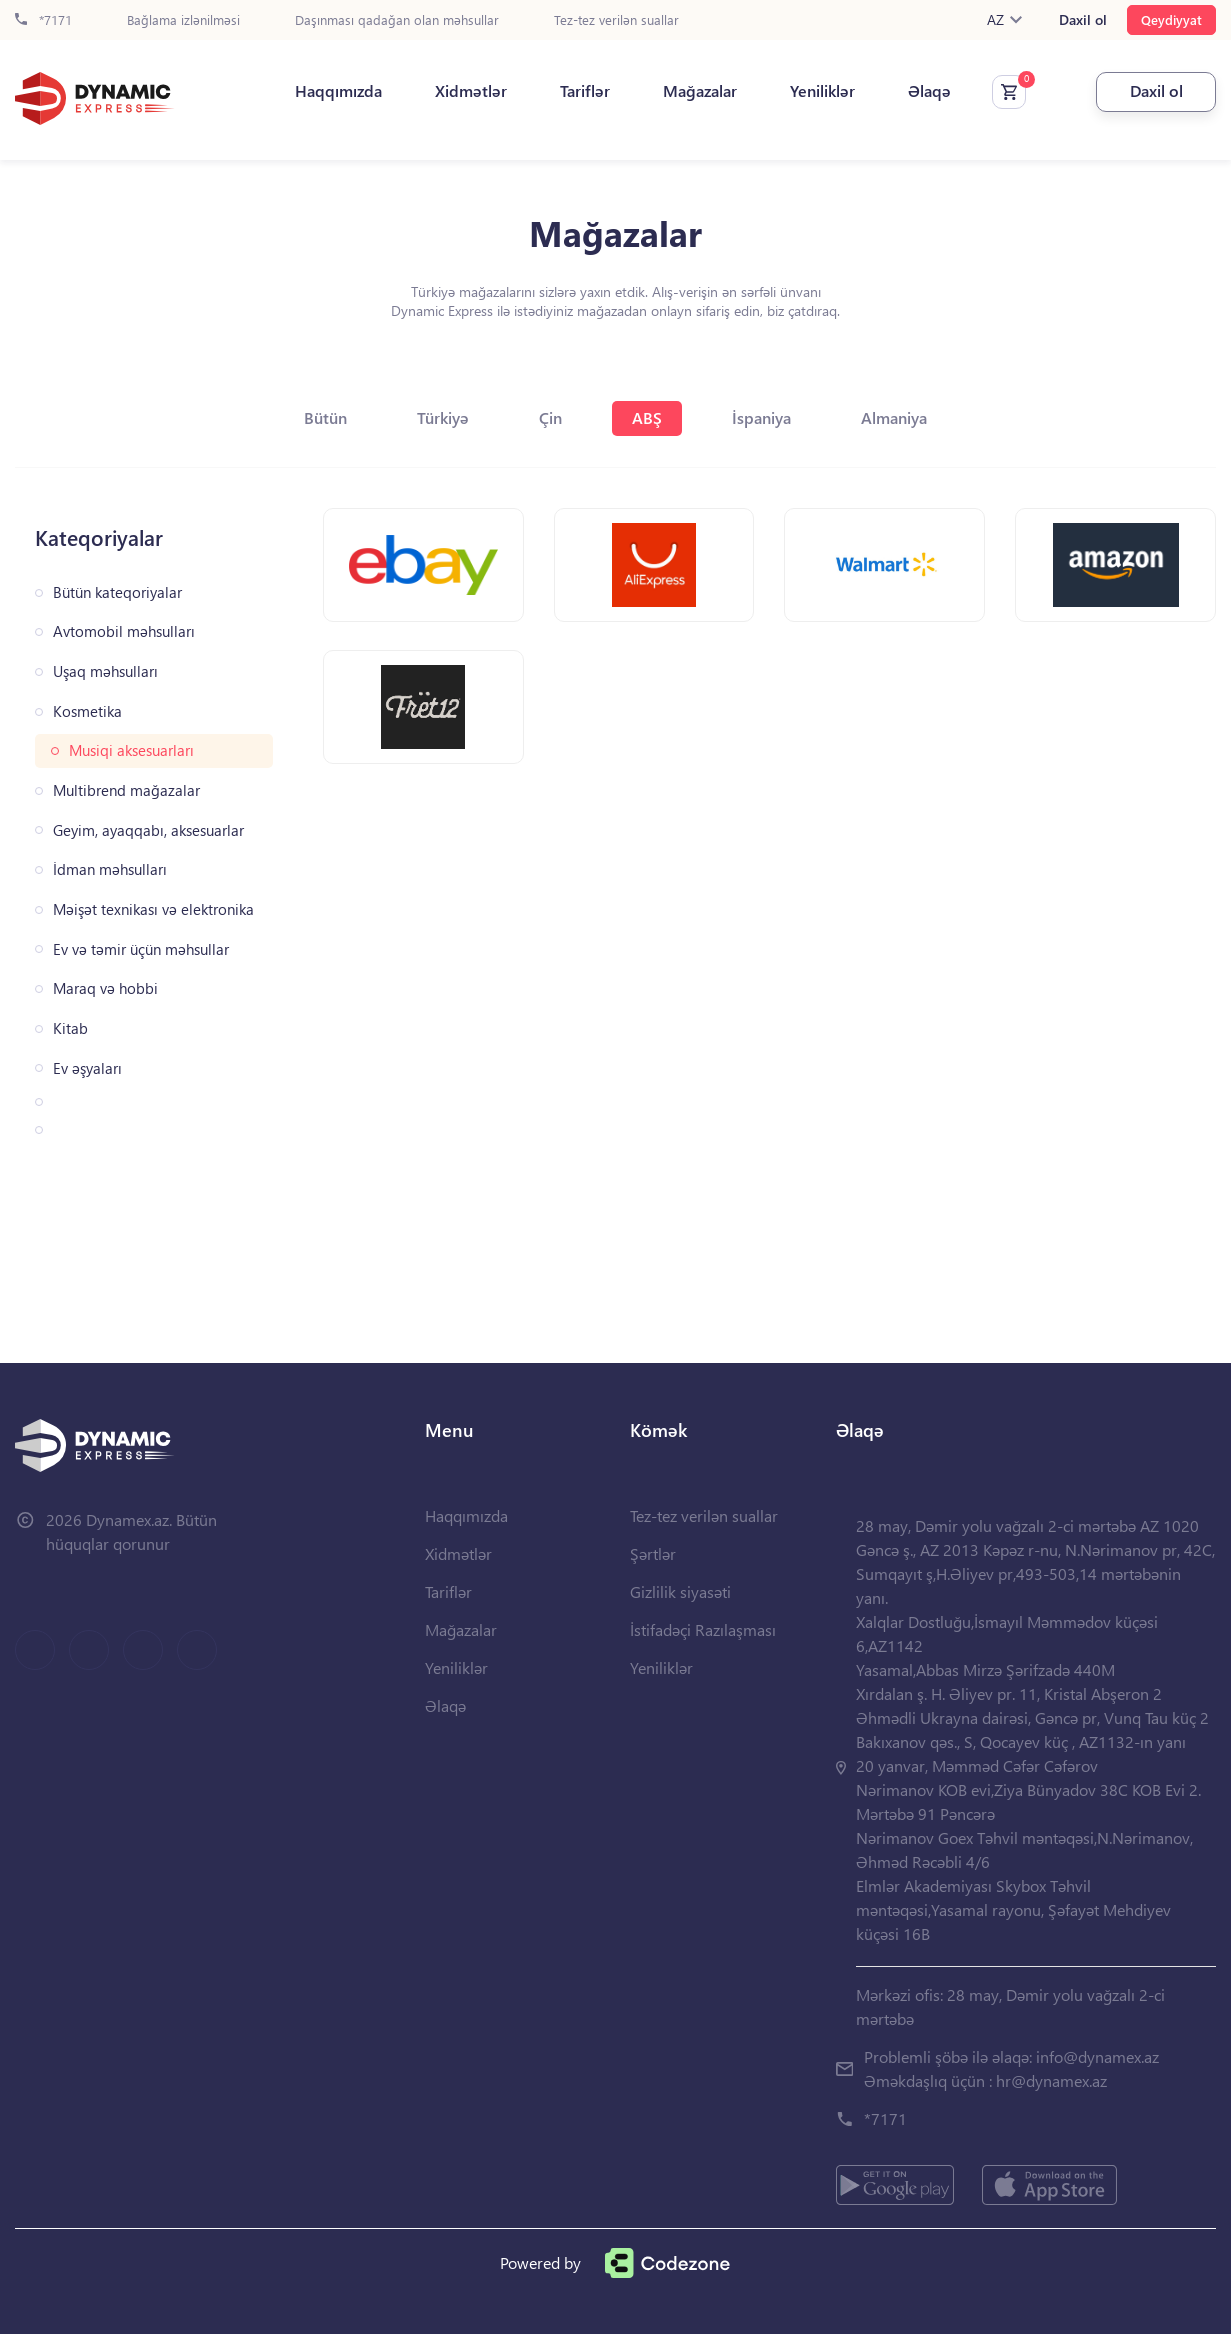  I want to click on Mağazalar, so click(700, 91).